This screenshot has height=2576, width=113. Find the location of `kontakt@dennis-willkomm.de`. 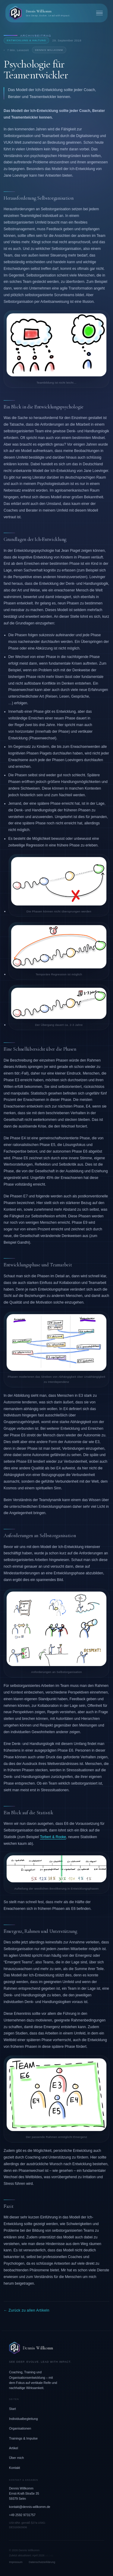

kontakt@dennis-willkomm.de is located at coordinates (29, 2507).